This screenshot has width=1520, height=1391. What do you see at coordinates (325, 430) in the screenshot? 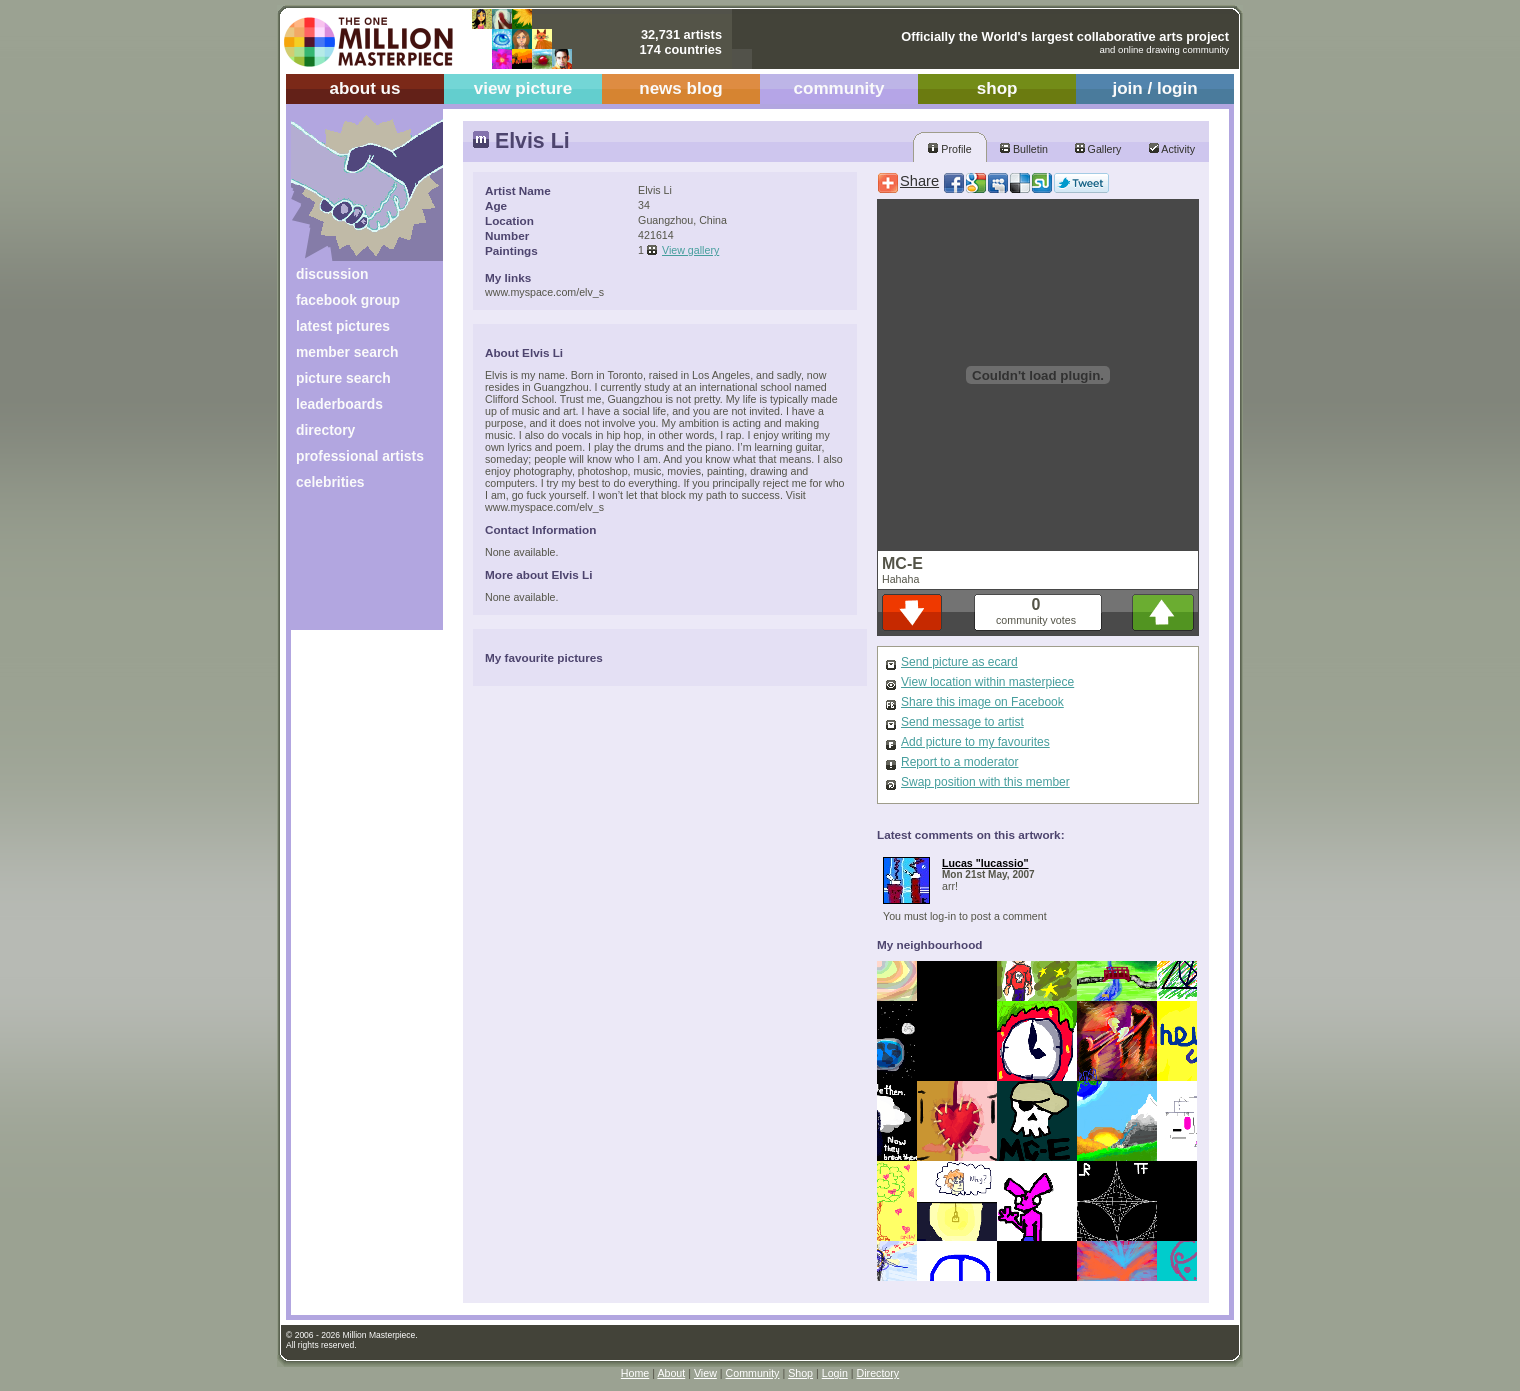
I see `directory` at bounding box center [325, 430].